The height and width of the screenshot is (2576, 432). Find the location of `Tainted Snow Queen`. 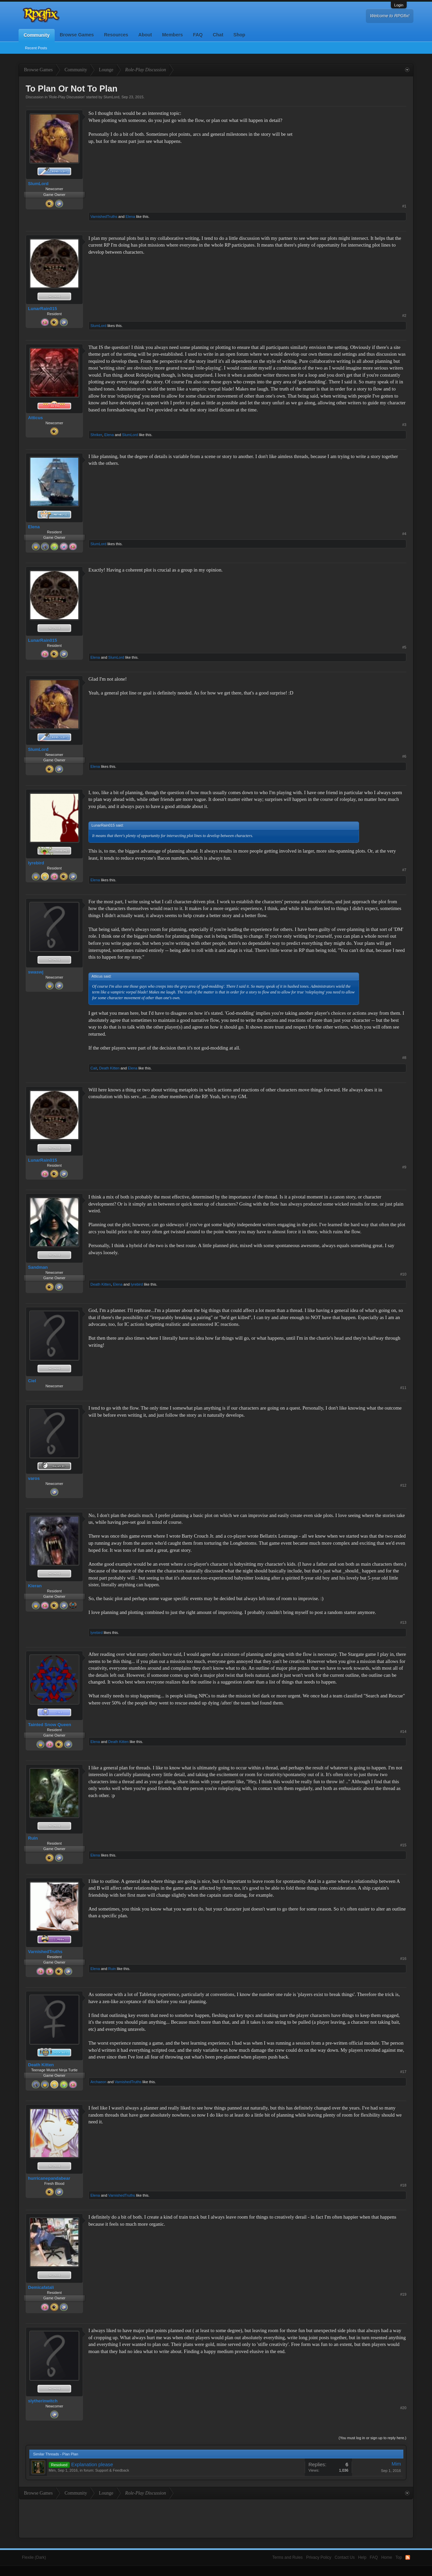

Tainted Snow Queen is located at coordinates (49, 1724).